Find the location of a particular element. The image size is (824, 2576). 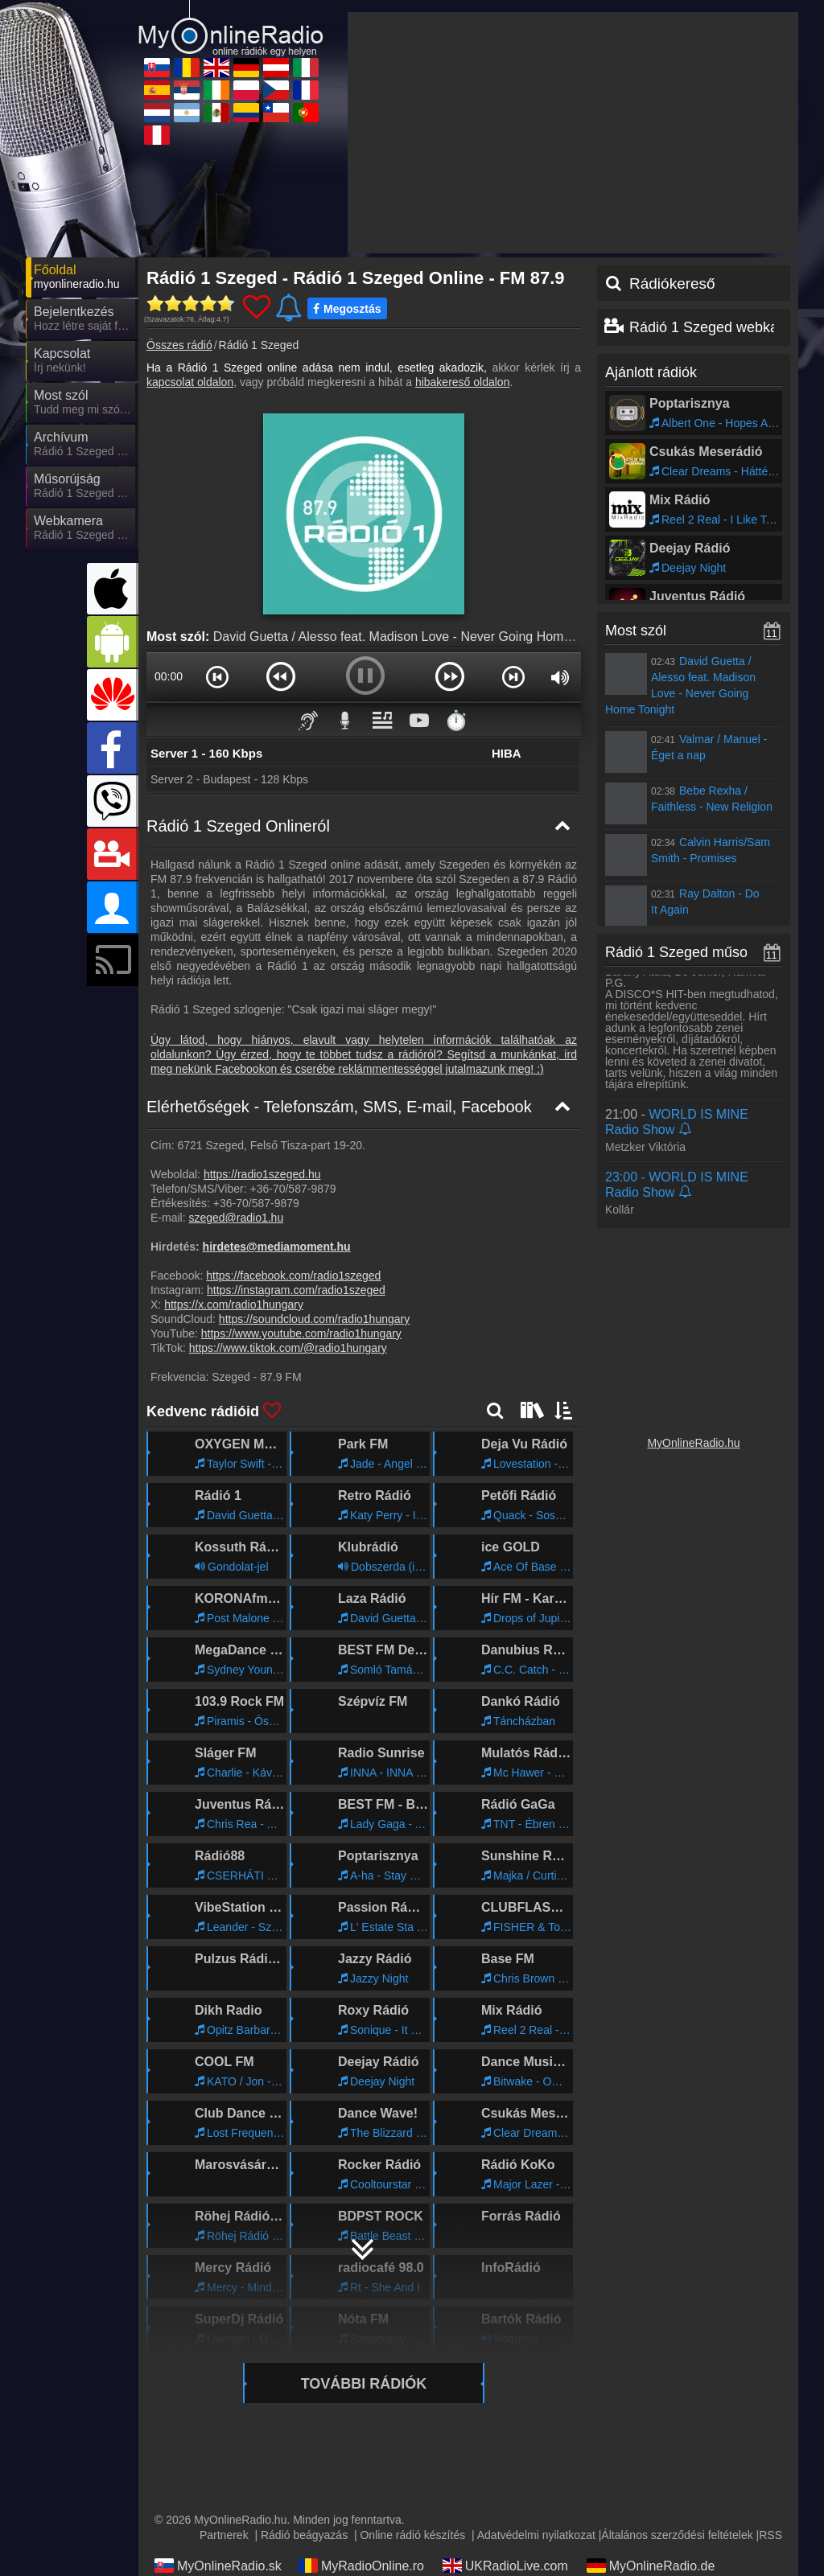

hibakereső oldalon is located at coordinates (462, 237).